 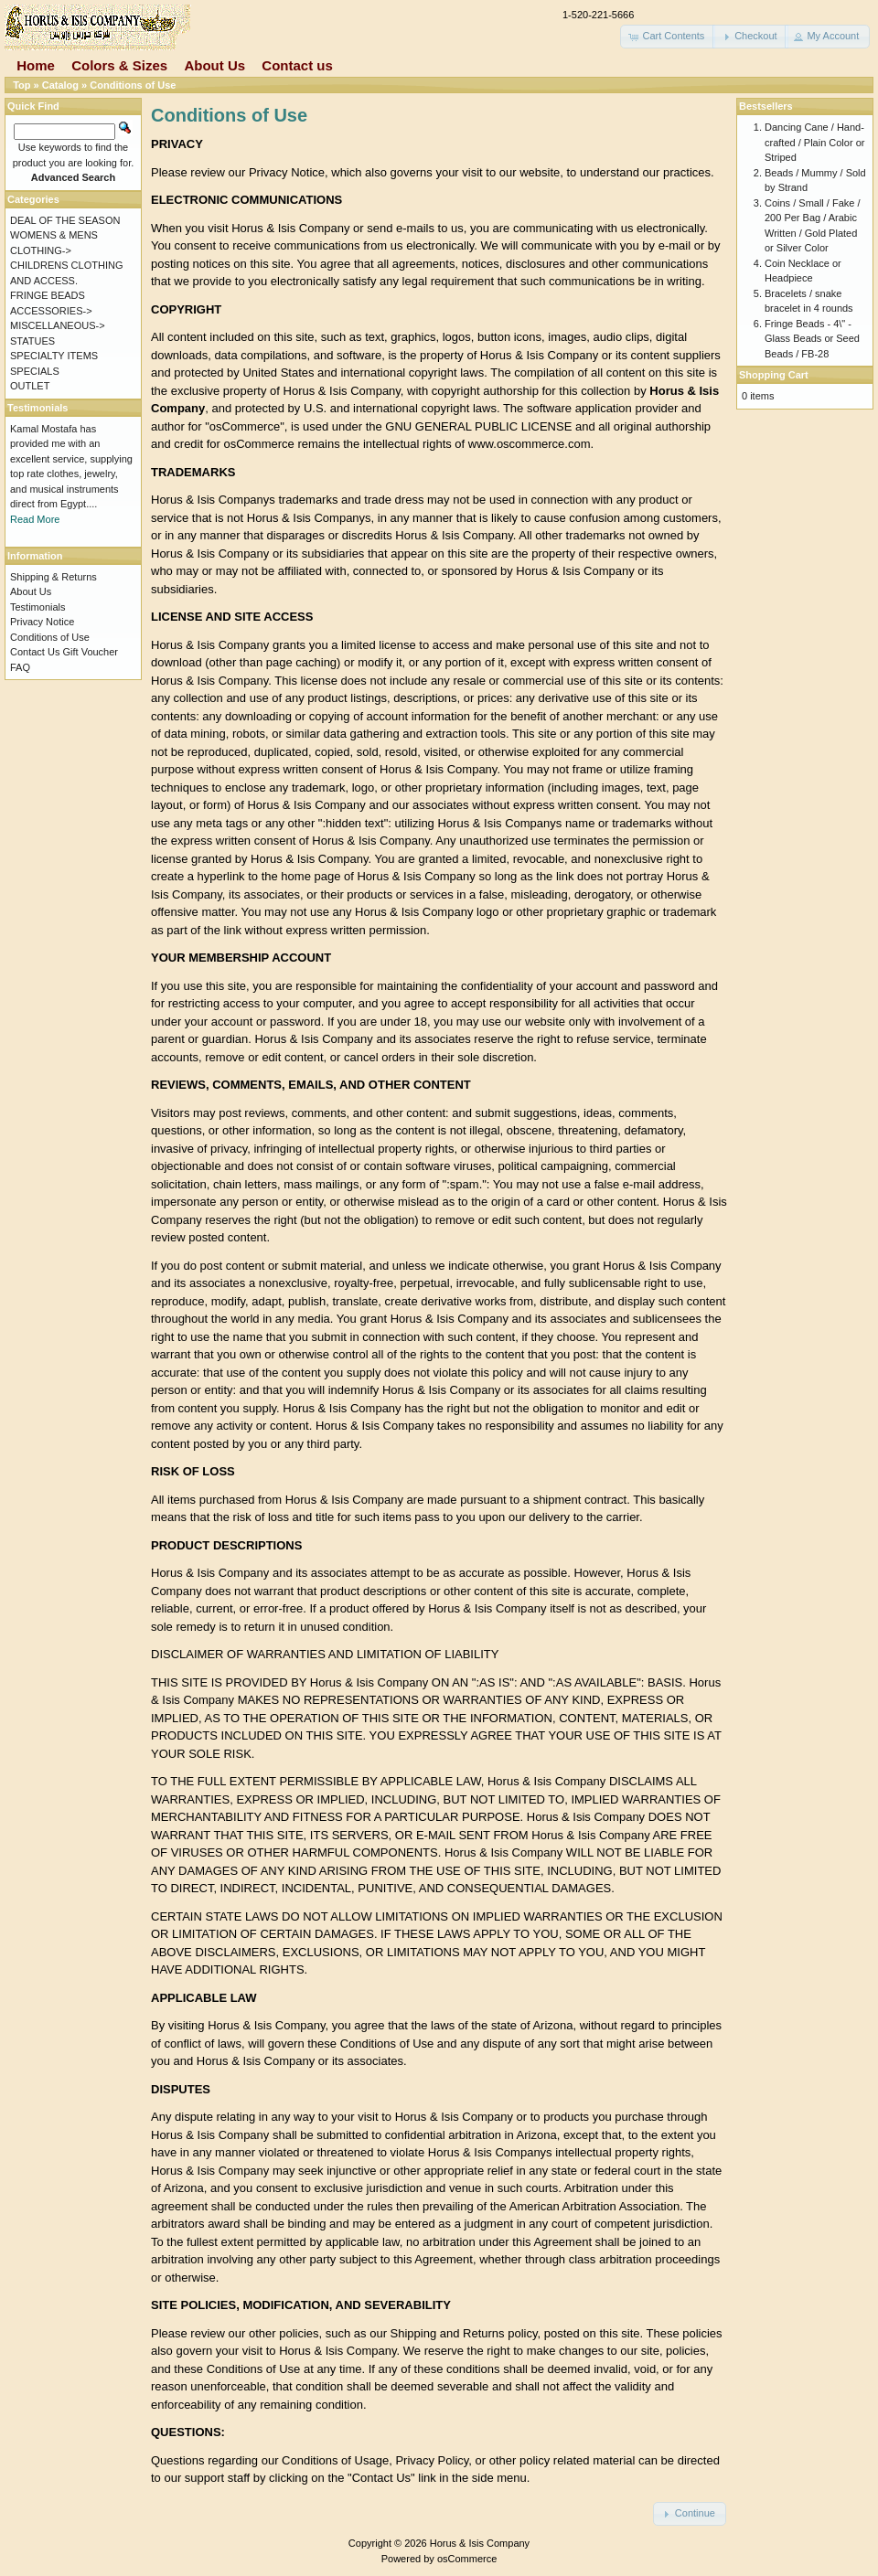 What do you see at coordinates (54, 355) in the screenshot?
I see `SPECIALTY ITEMS` at bounding box center [54, 355].